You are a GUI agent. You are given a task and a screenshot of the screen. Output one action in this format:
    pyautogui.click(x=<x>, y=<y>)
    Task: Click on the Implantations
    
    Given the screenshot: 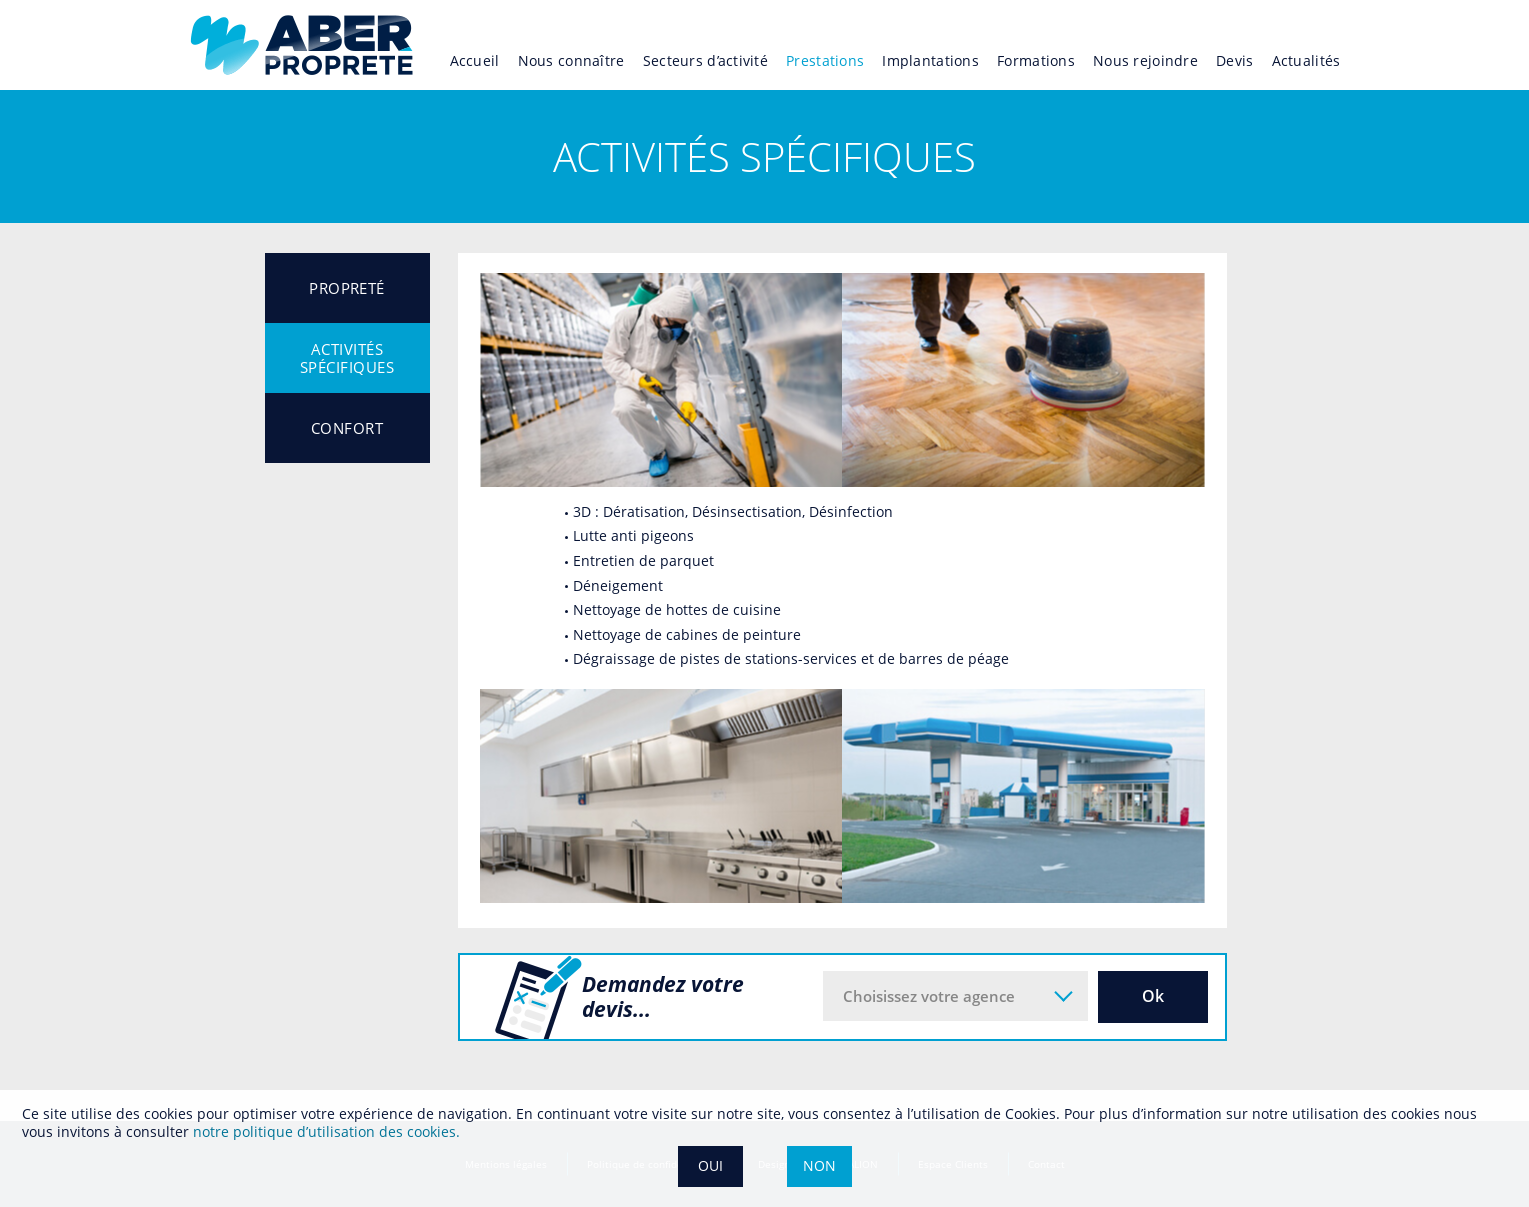 What is the action you would take?
    pyautogui.click(x=930, y=60)
    